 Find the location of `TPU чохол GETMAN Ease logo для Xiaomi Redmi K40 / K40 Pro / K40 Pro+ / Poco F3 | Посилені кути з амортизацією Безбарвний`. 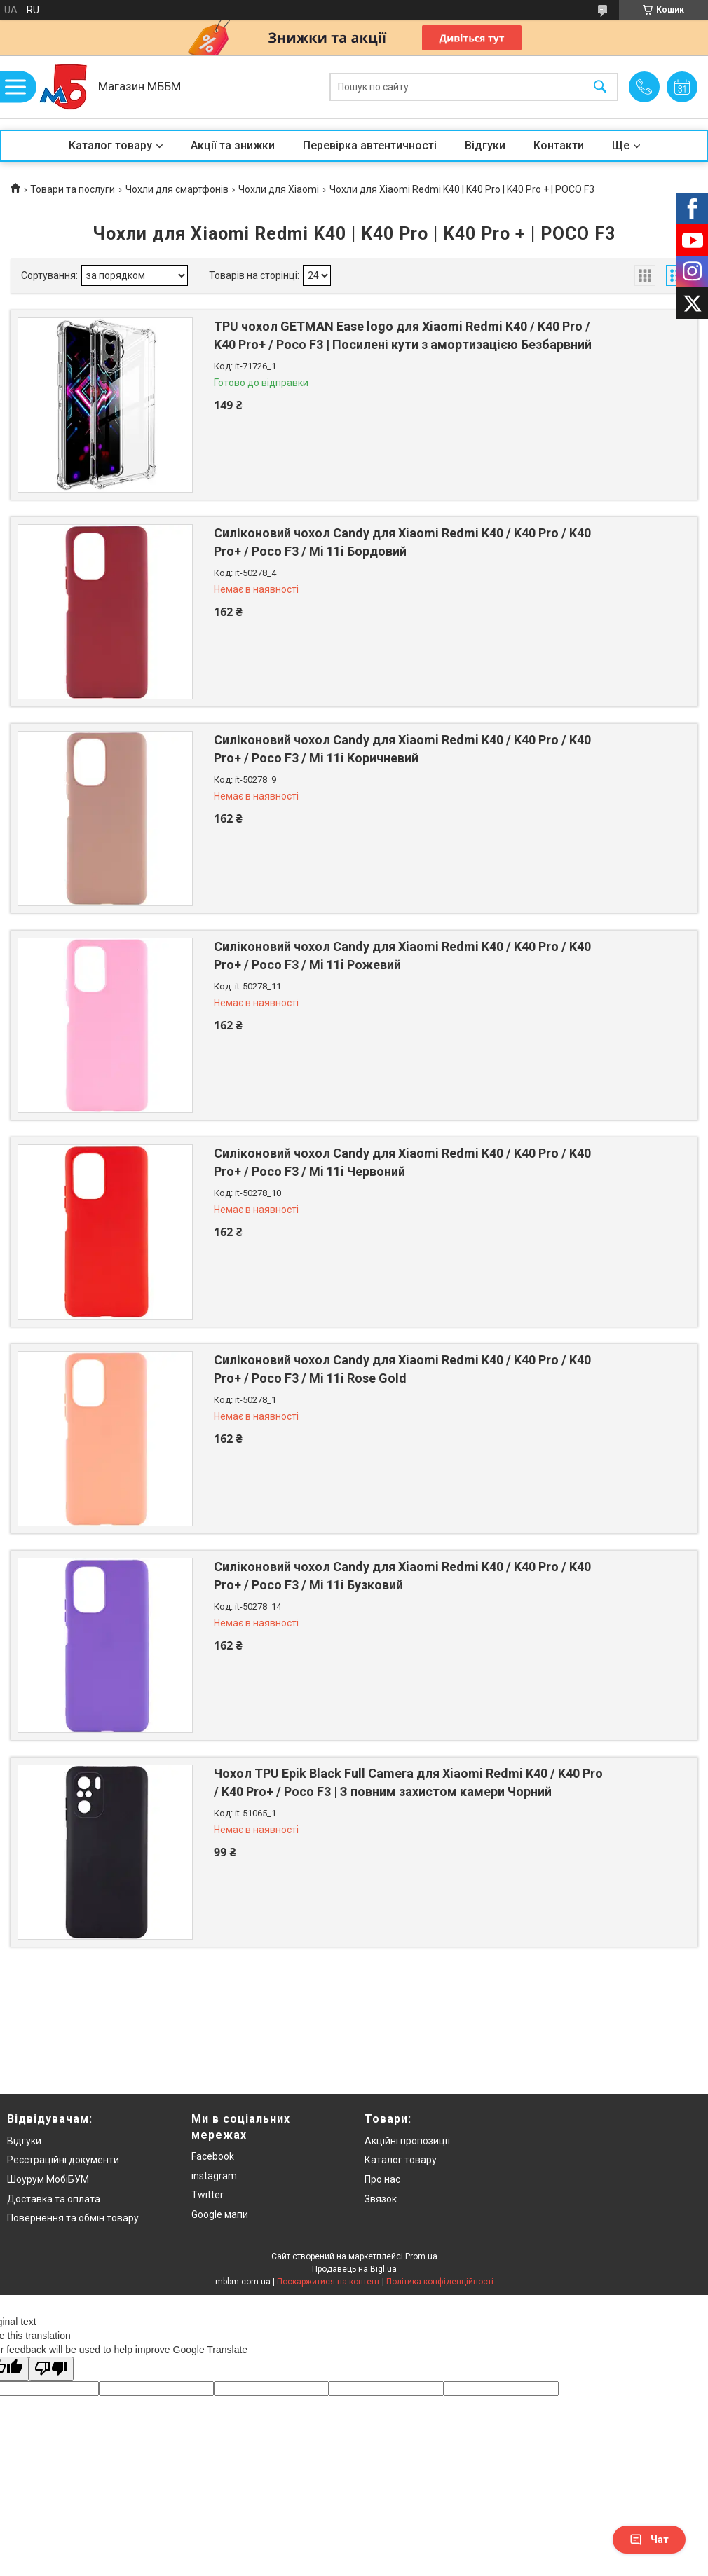

TPU чохол GETMAN Ease logo для Xiaomi Redmi K40 / K40 Pro / K40 Pro+ / Poco F3 | Посилені кути з амортизацією Безбарвний is located at coordinates (403, 335).